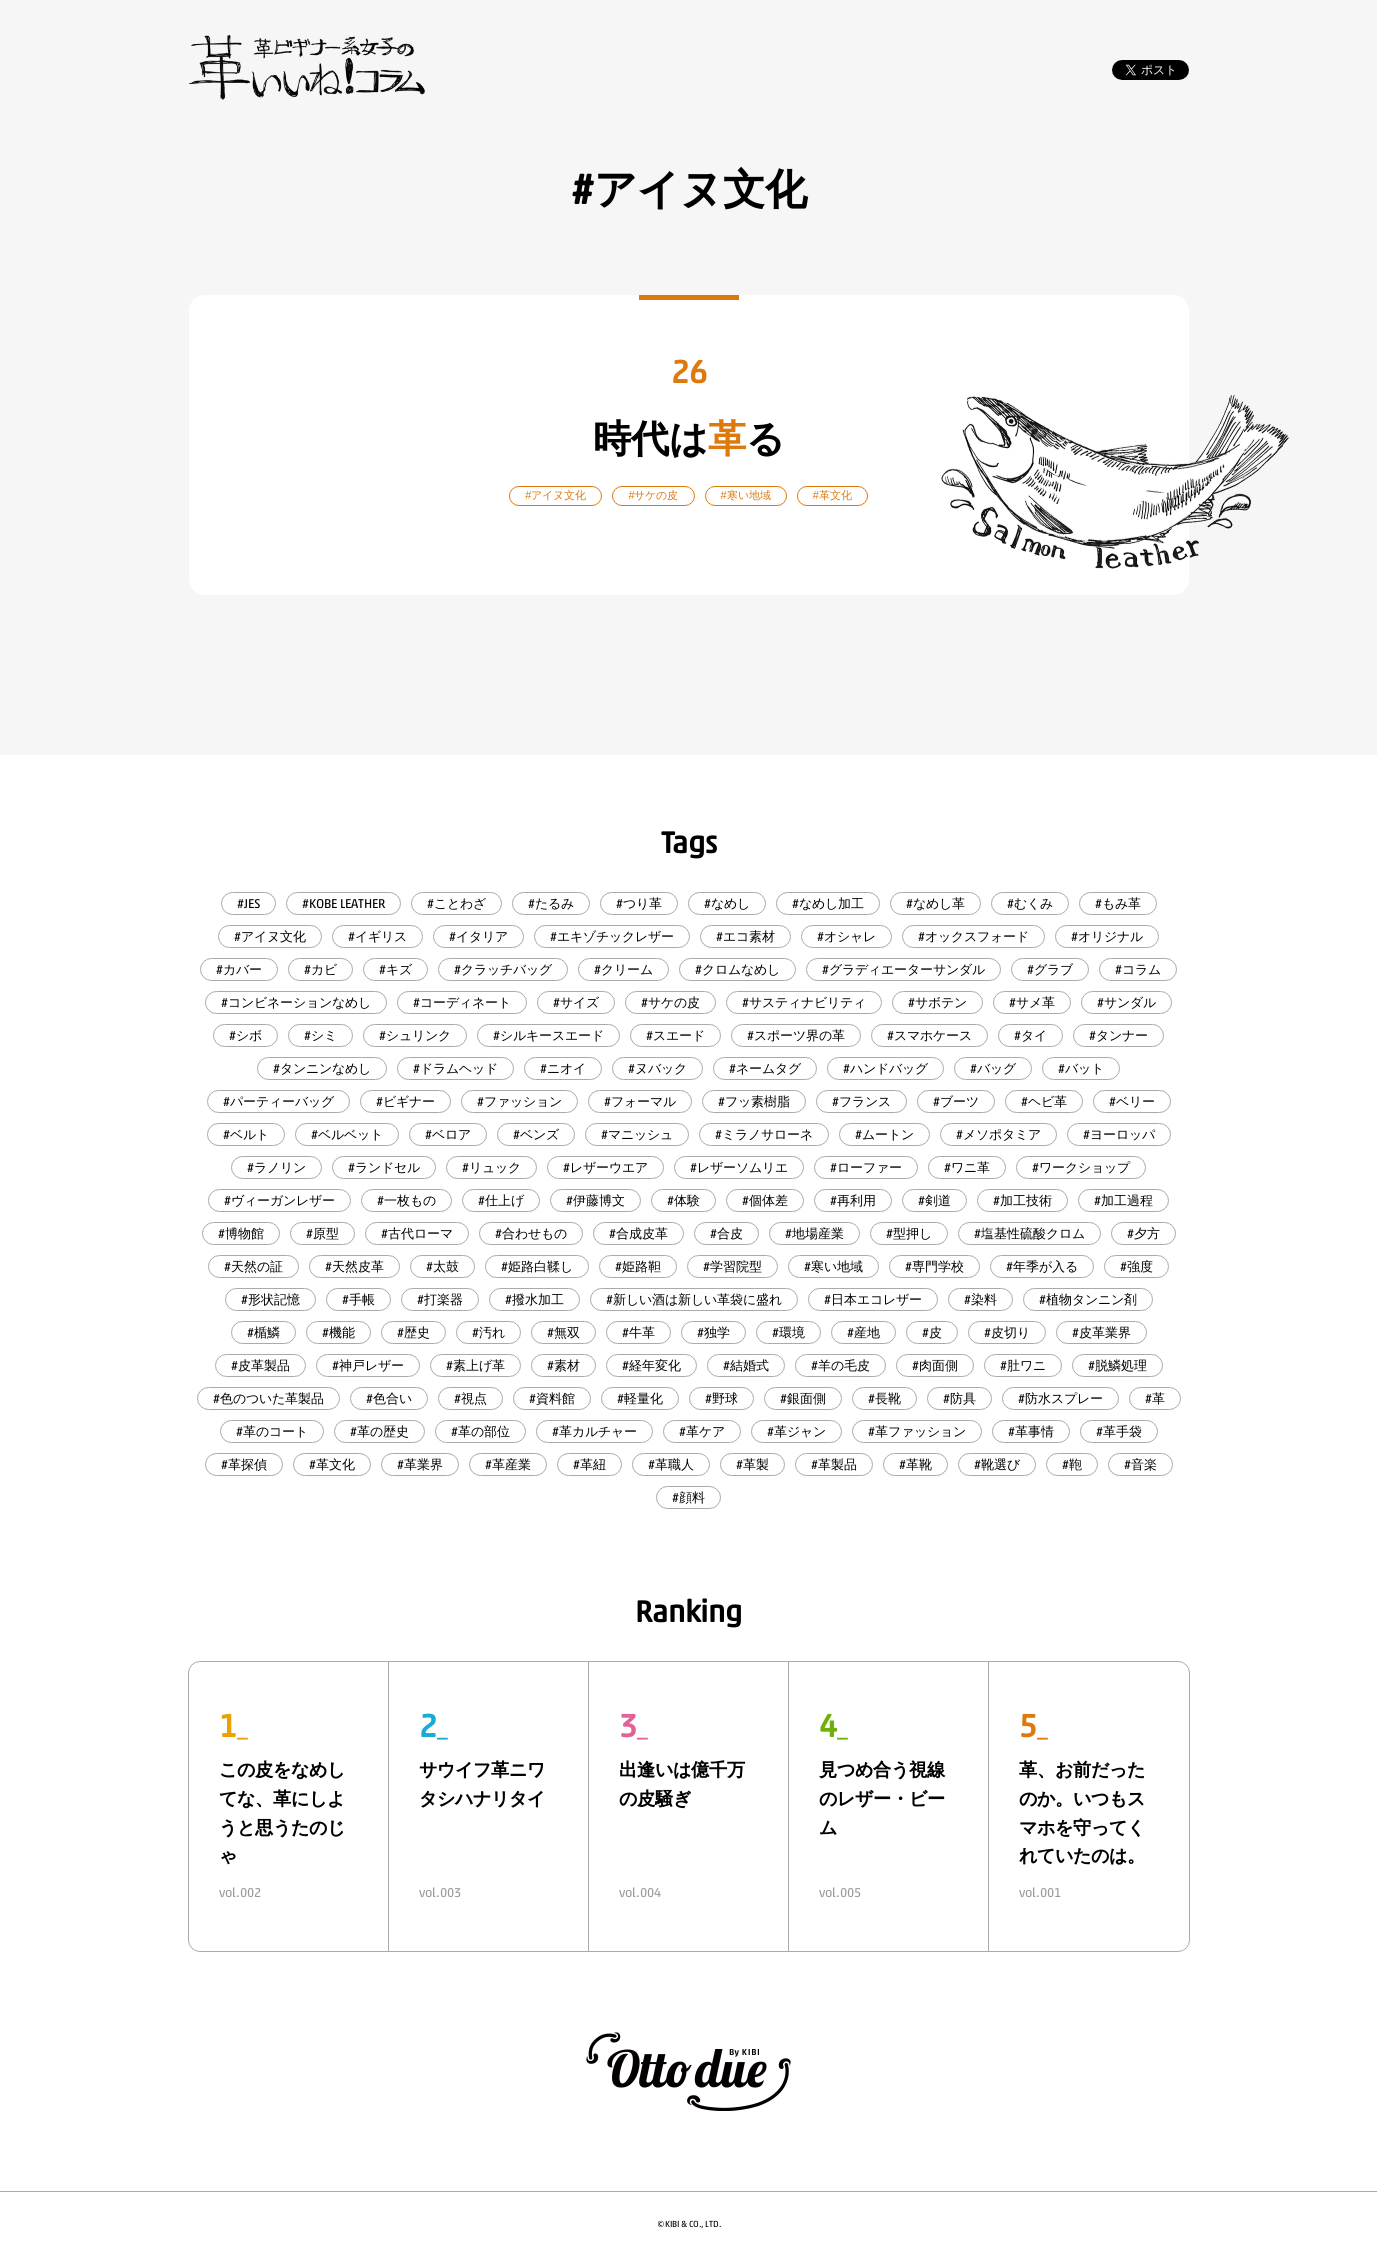 The image size is (1377, 2256). What do you see at coordinates (475, 1365) in the screenshot?
I see `#素上げ革` at bounding box center [475, 1365].